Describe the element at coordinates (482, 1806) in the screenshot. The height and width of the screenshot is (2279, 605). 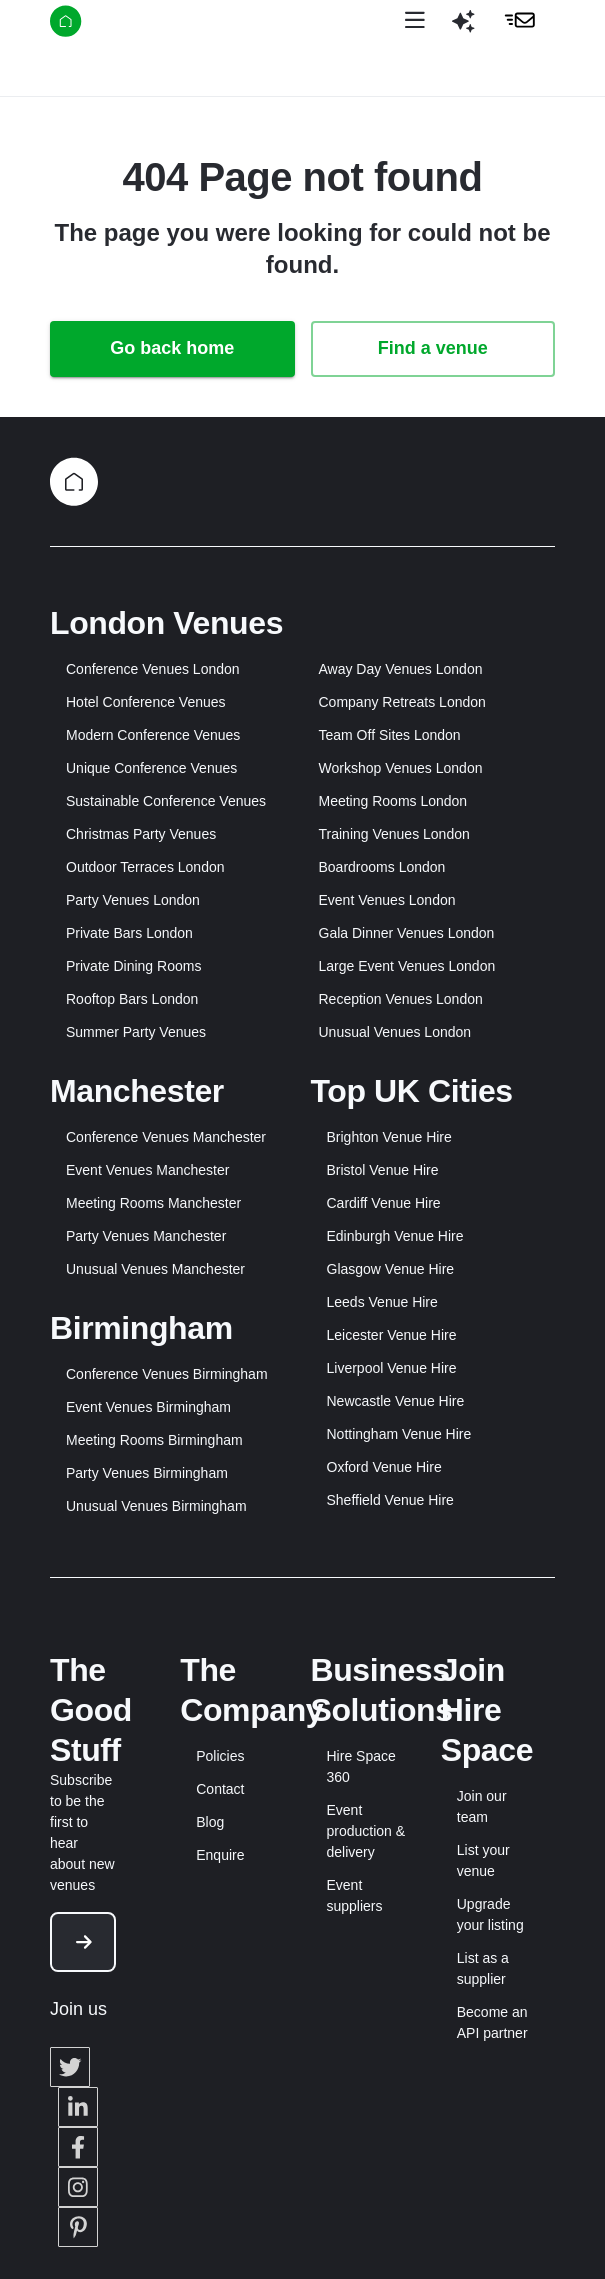
I see `Join our team [button]` at that location.